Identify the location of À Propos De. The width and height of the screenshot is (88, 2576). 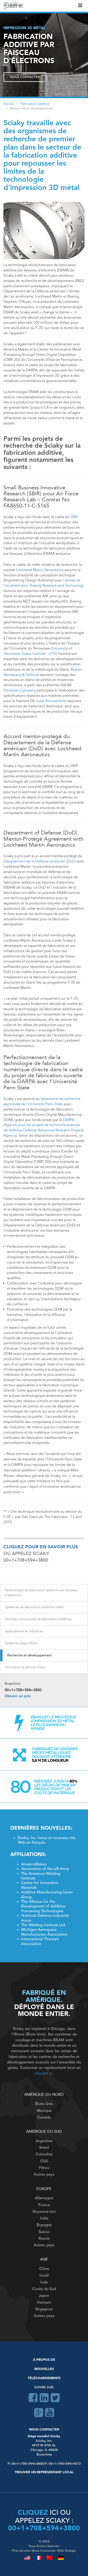
(44, 2359).